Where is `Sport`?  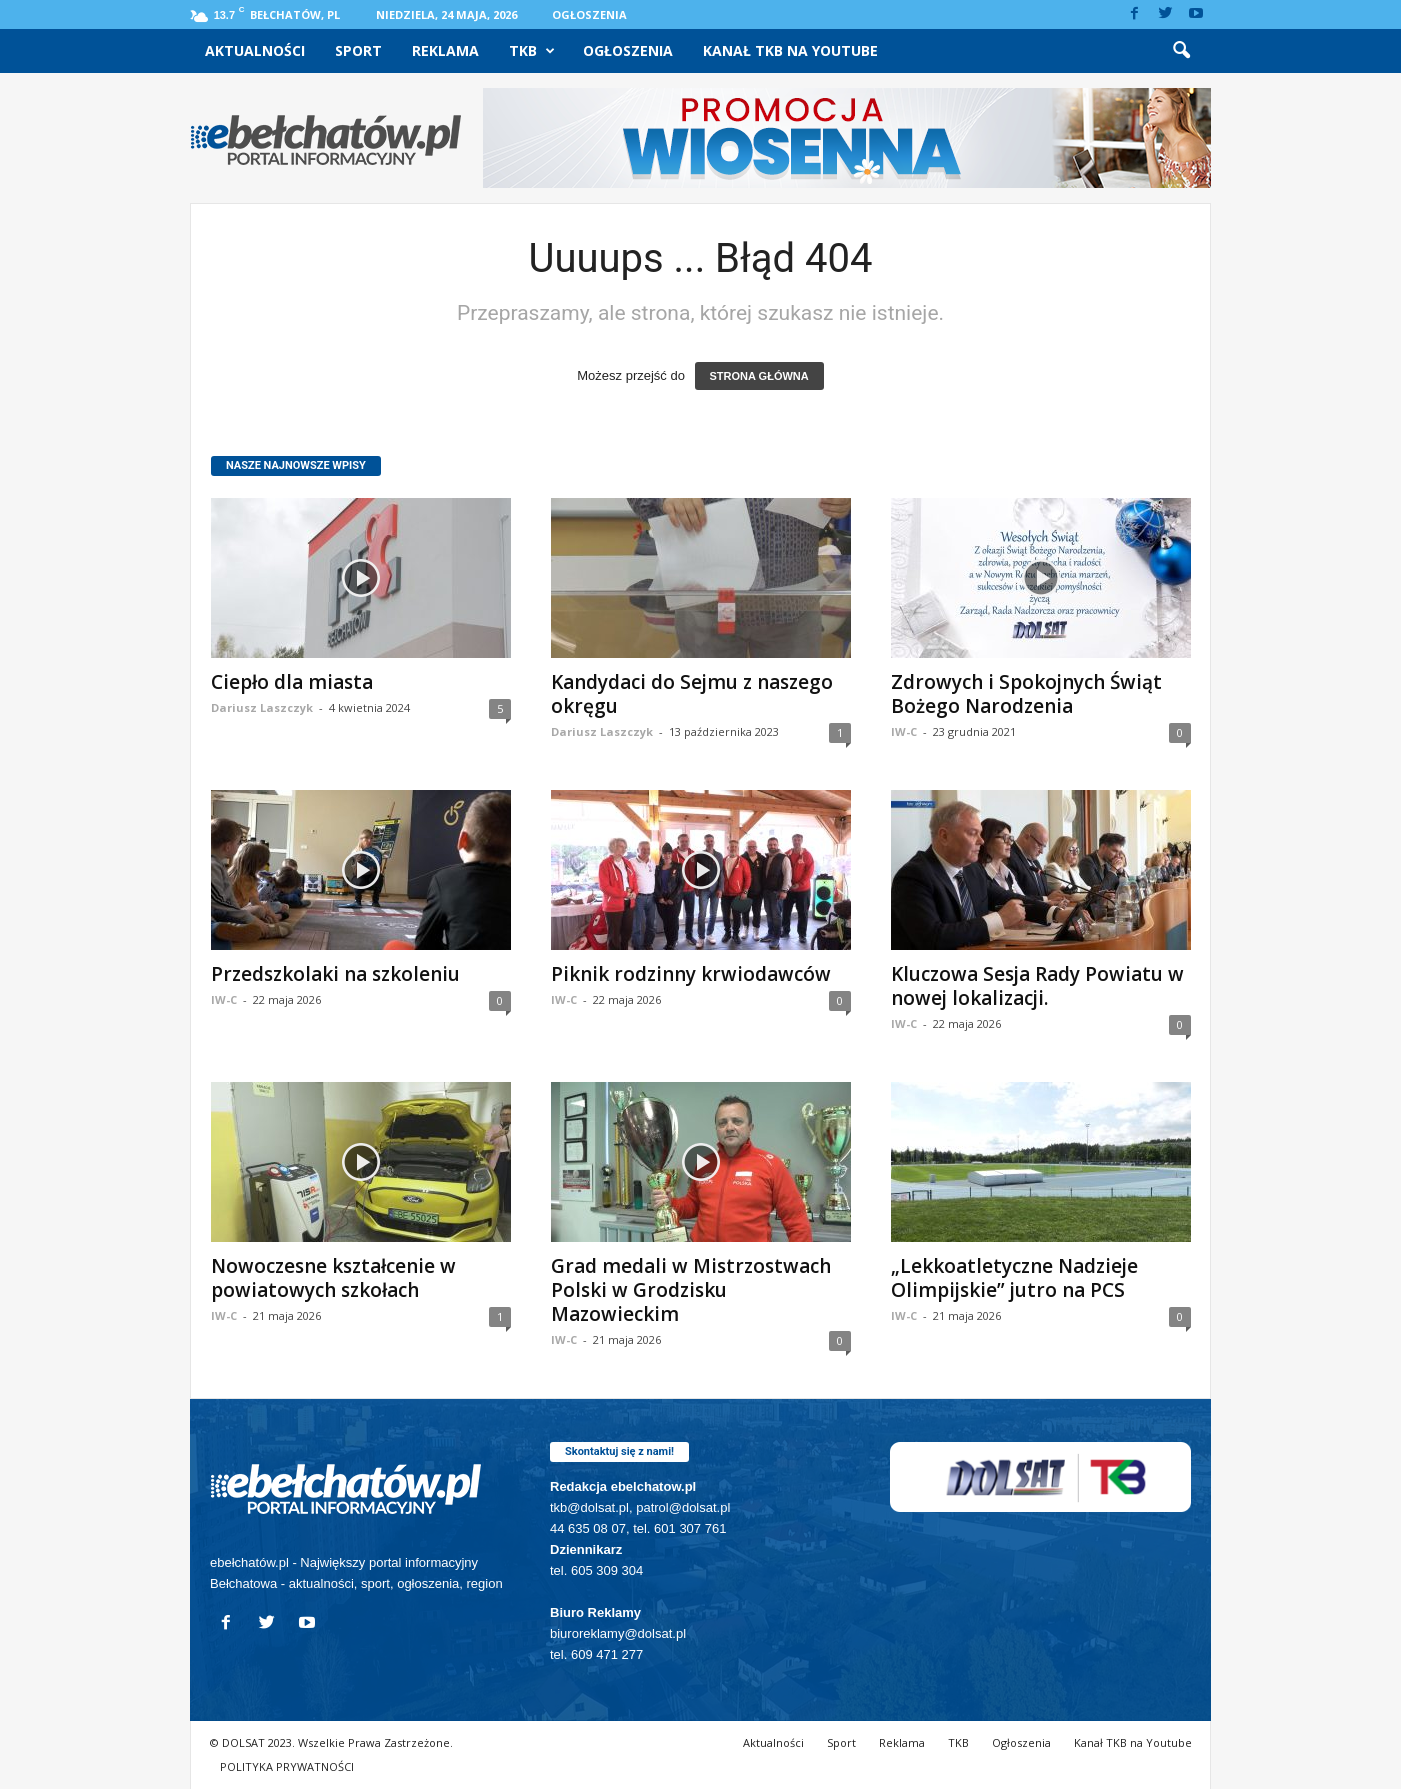
Sport is located at coordinates (358, 50).